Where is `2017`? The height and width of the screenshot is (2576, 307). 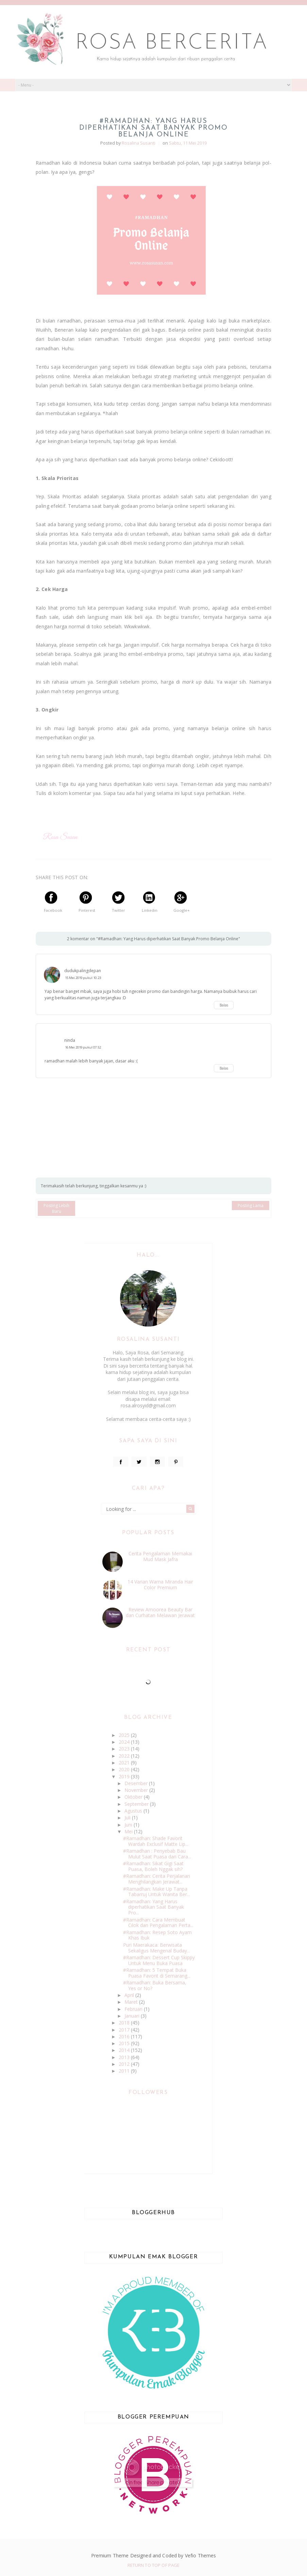 2017 is located at coordinates (125, 2029).